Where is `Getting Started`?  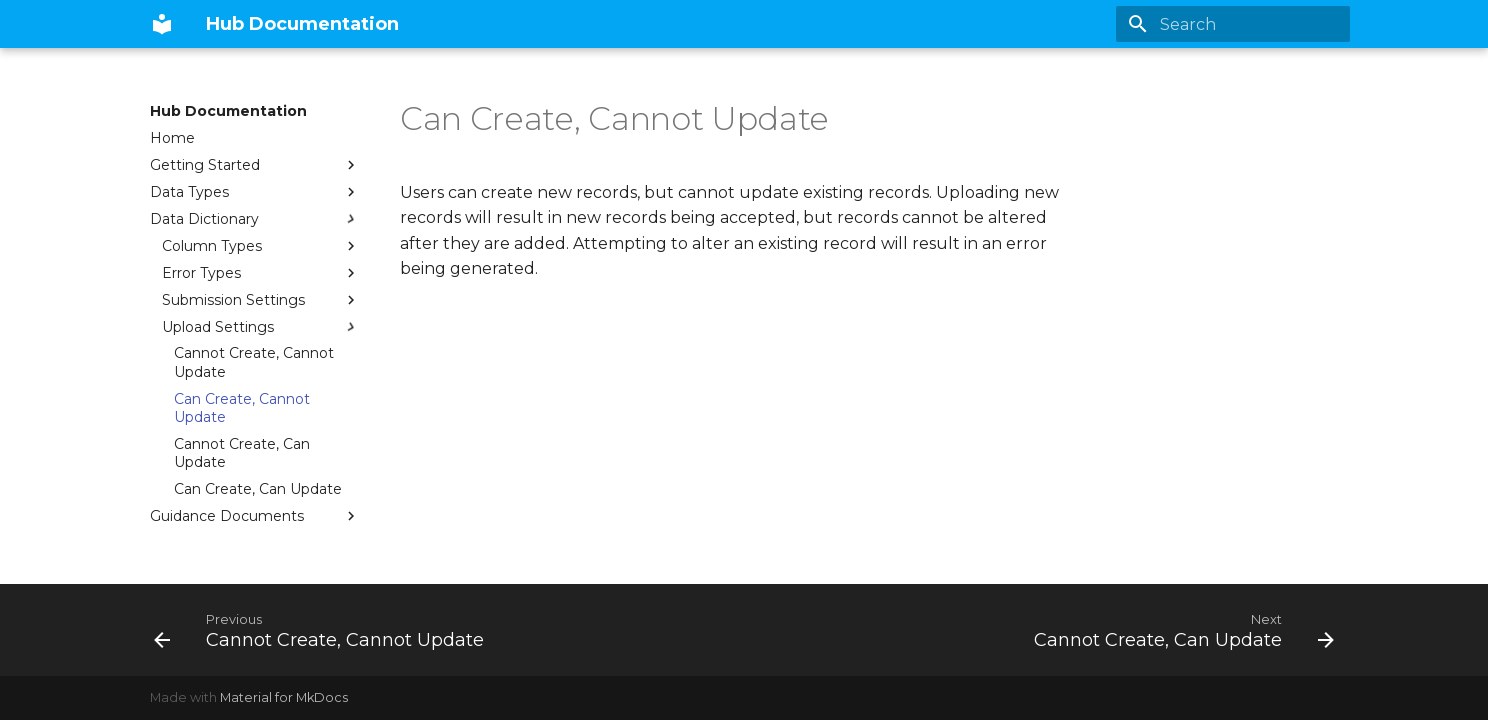 Getting Started is located at coordinates (255, 165).